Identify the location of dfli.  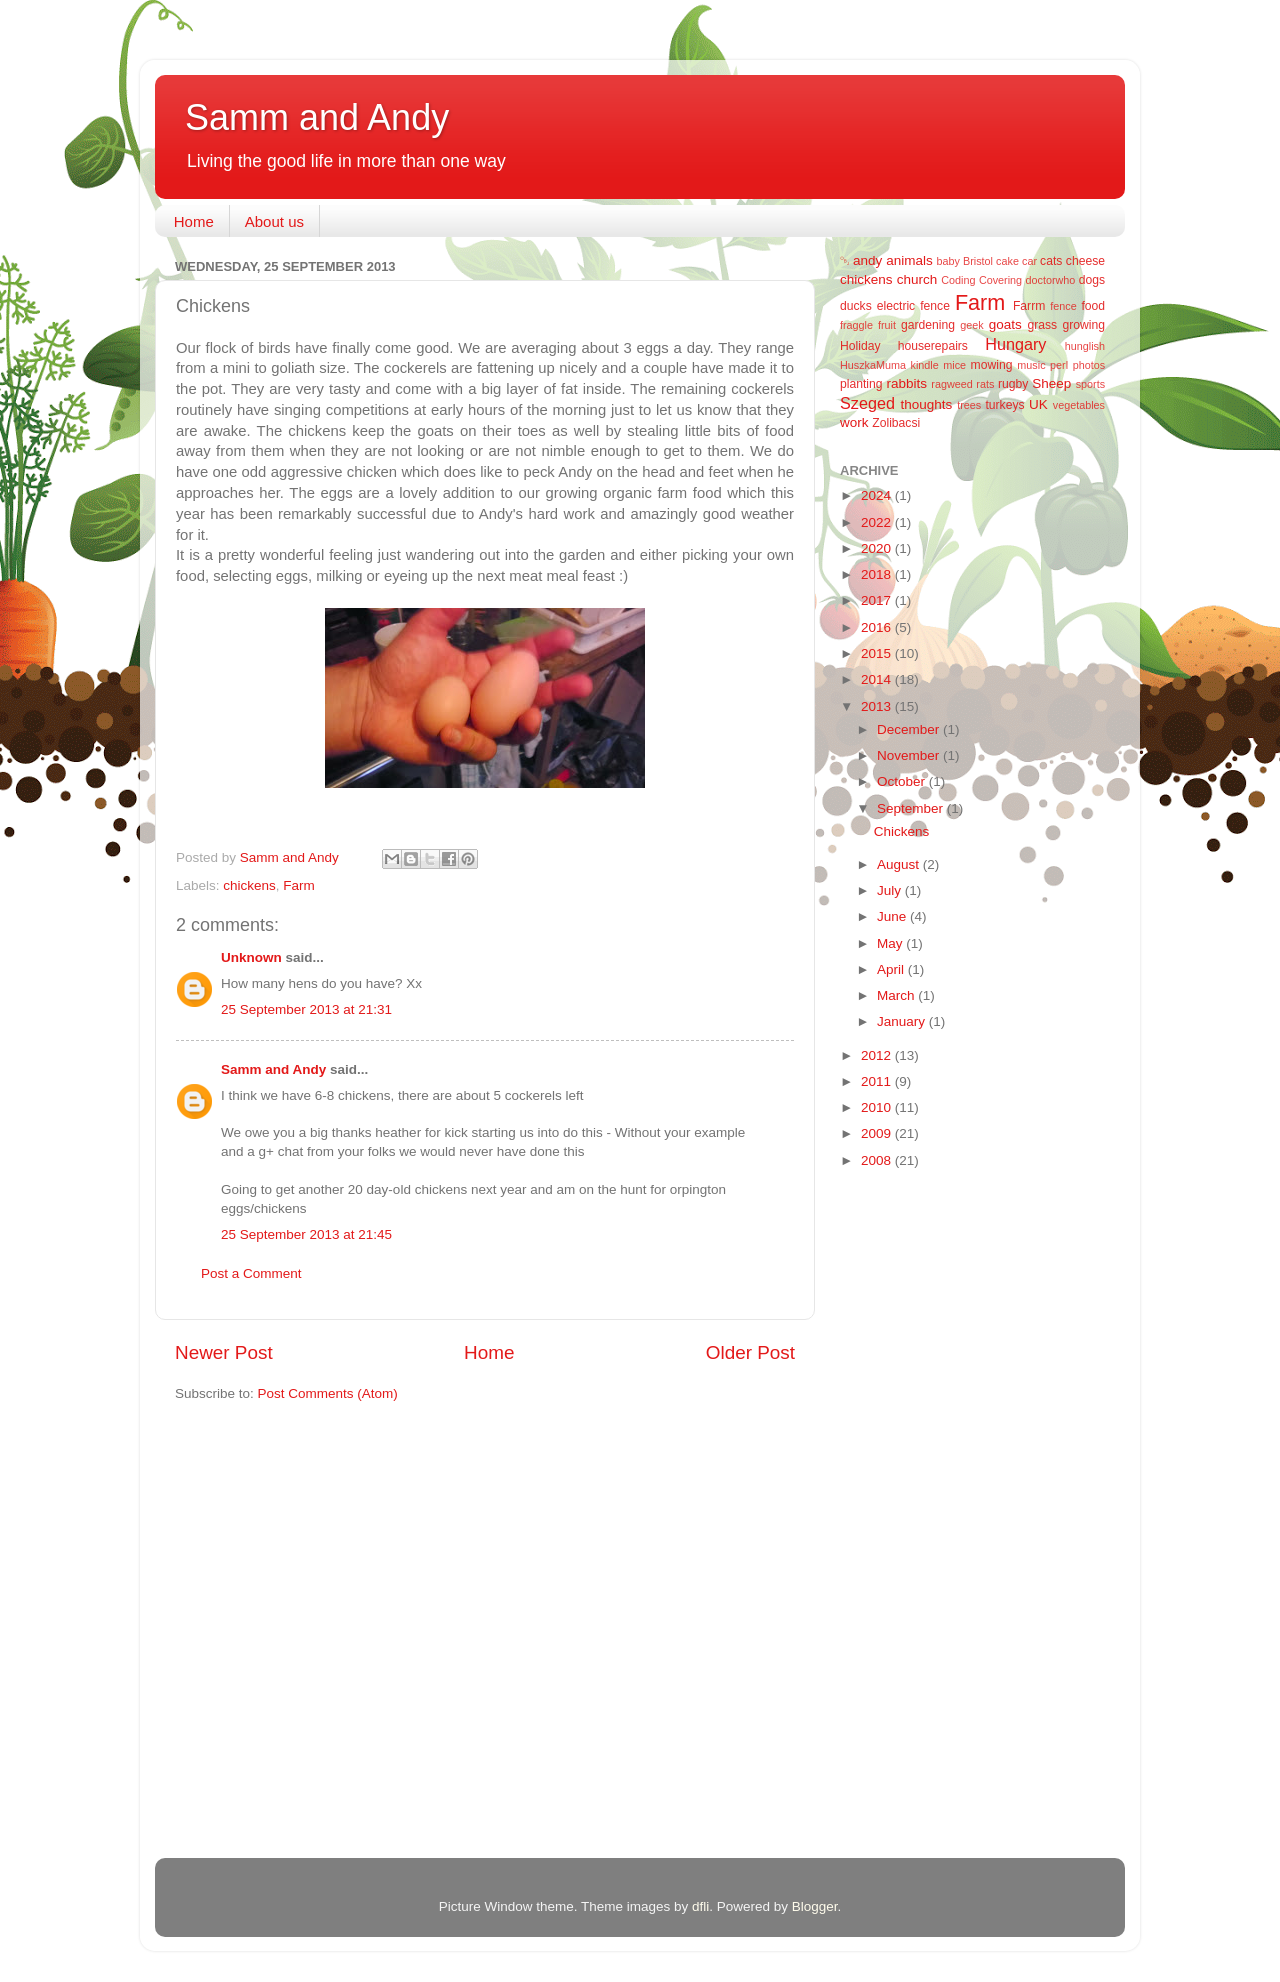
(700, 1906).